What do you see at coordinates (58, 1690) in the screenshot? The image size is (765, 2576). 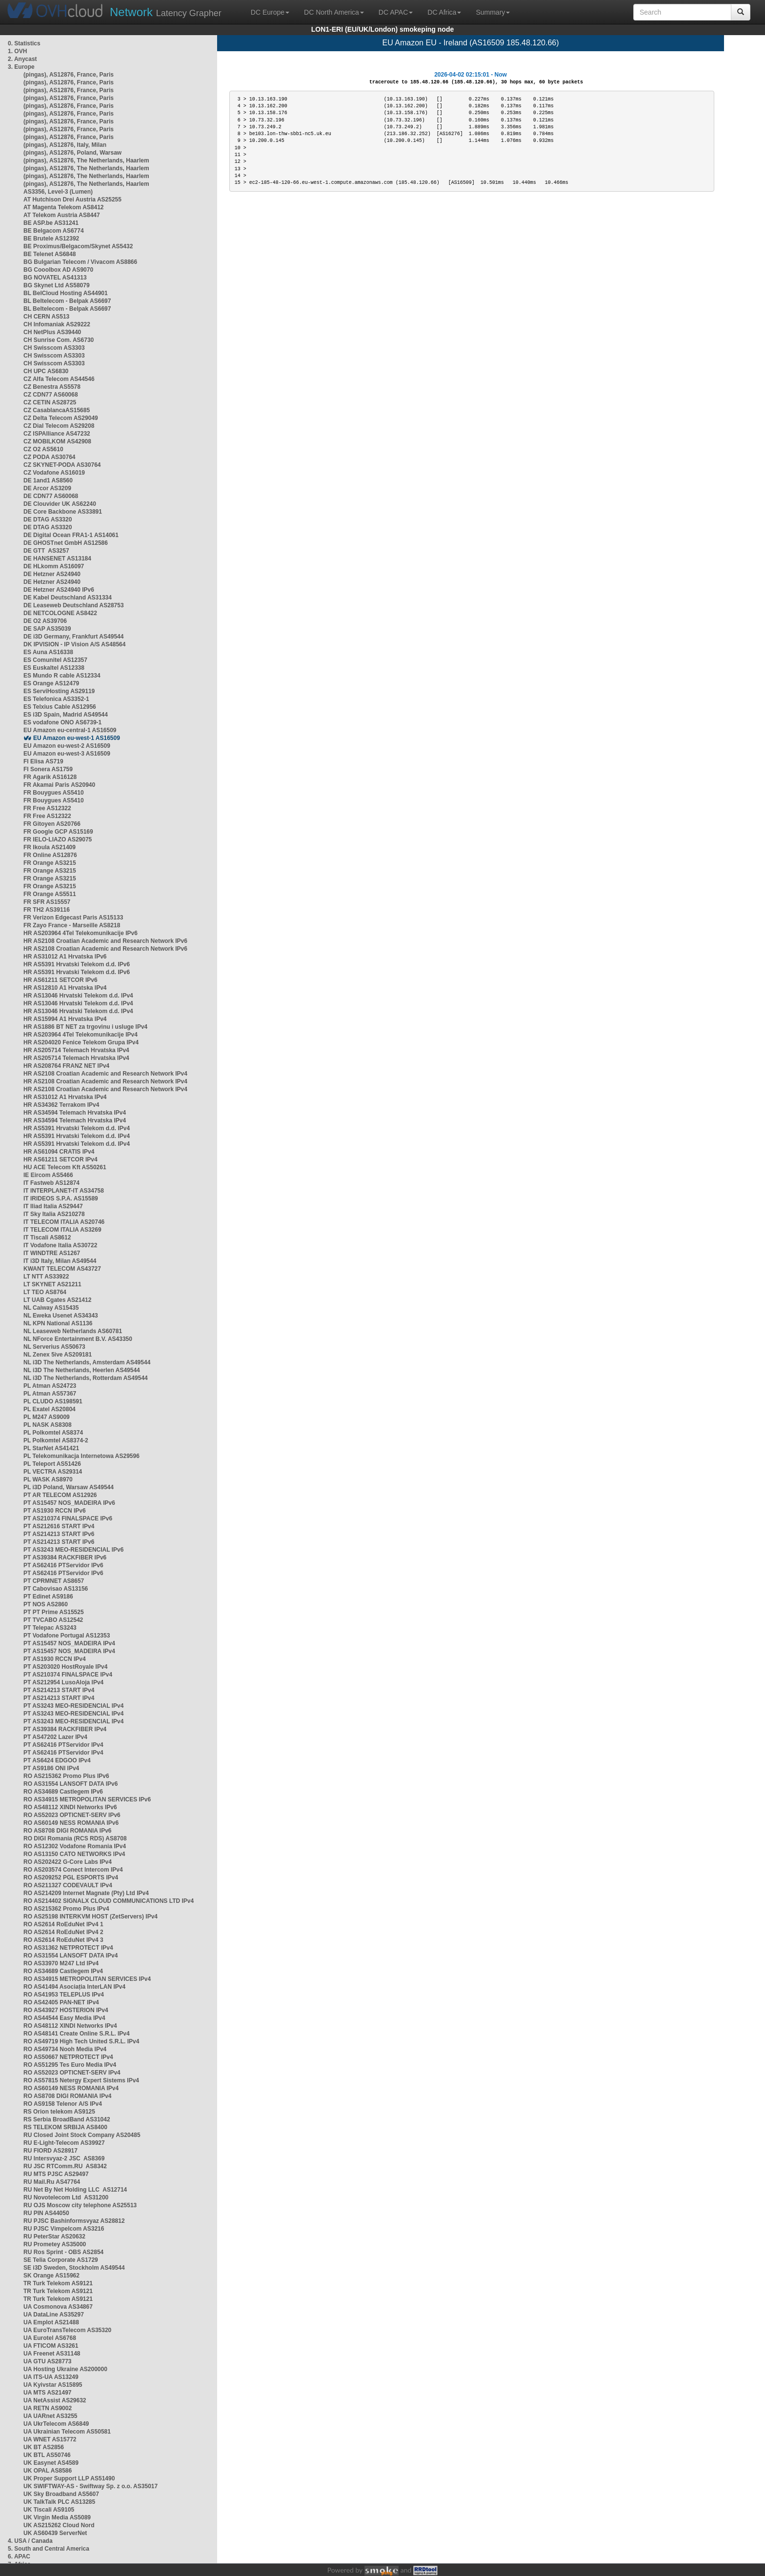 I see `PT AS214213 START IPv4` at bounding box center [58, 1690].